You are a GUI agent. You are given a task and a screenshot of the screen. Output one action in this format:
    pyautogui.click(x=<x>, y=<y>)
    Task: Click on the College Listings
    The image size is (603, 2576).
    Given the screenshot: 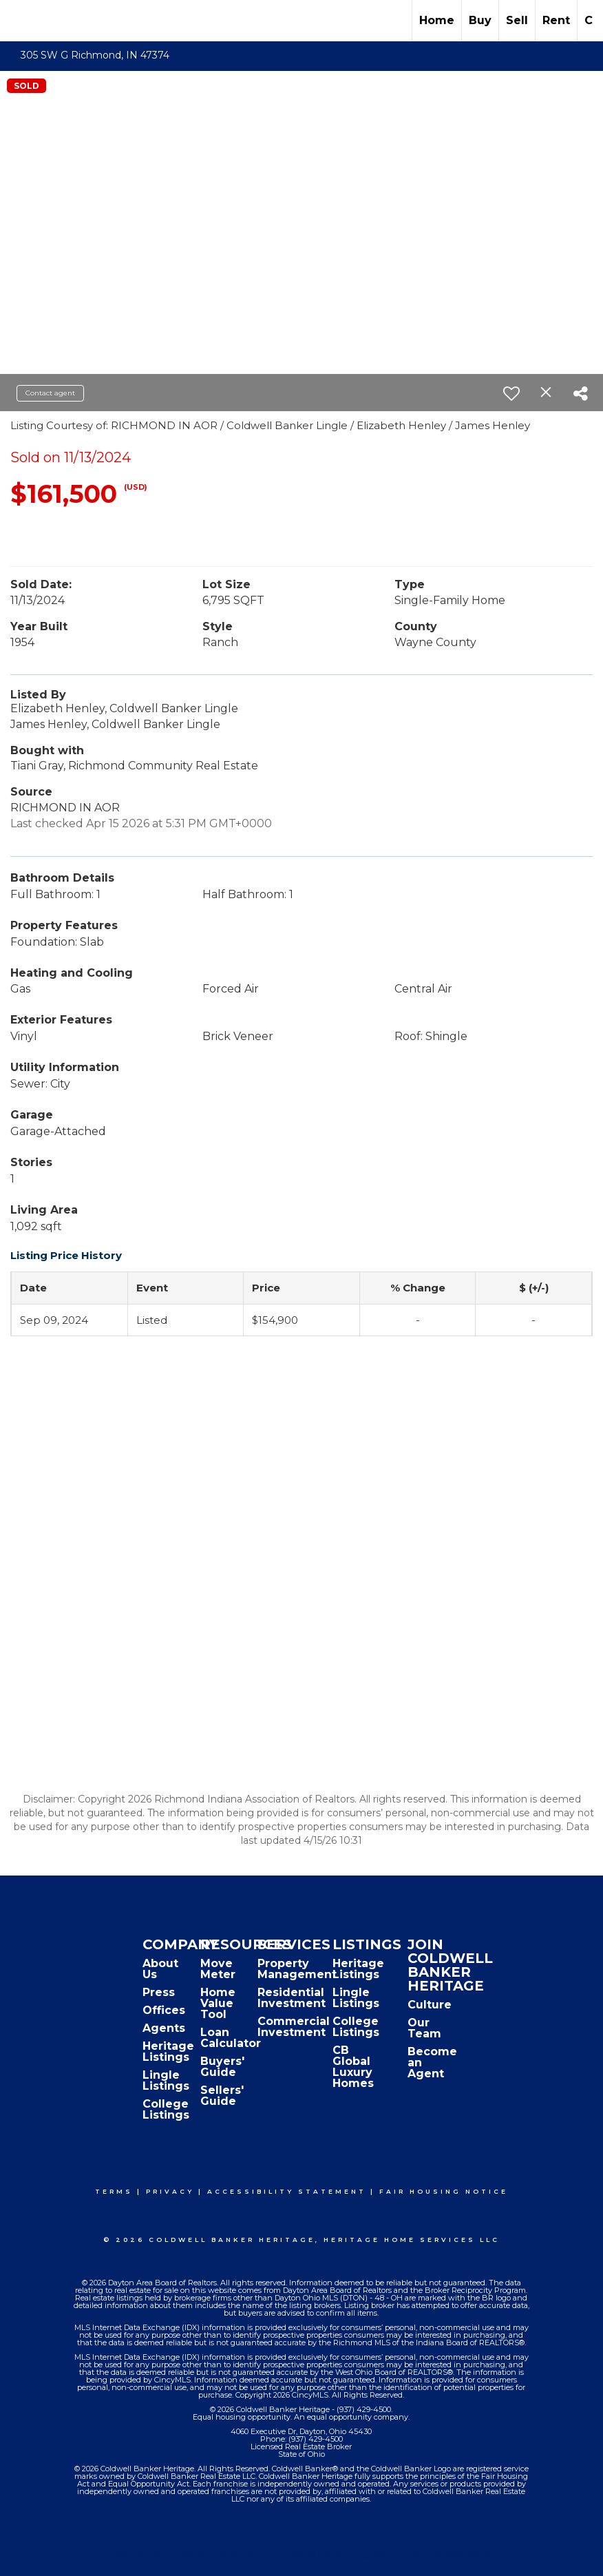 What is the action you would take?
    pyautogui.click(x=165, y=2109)
    